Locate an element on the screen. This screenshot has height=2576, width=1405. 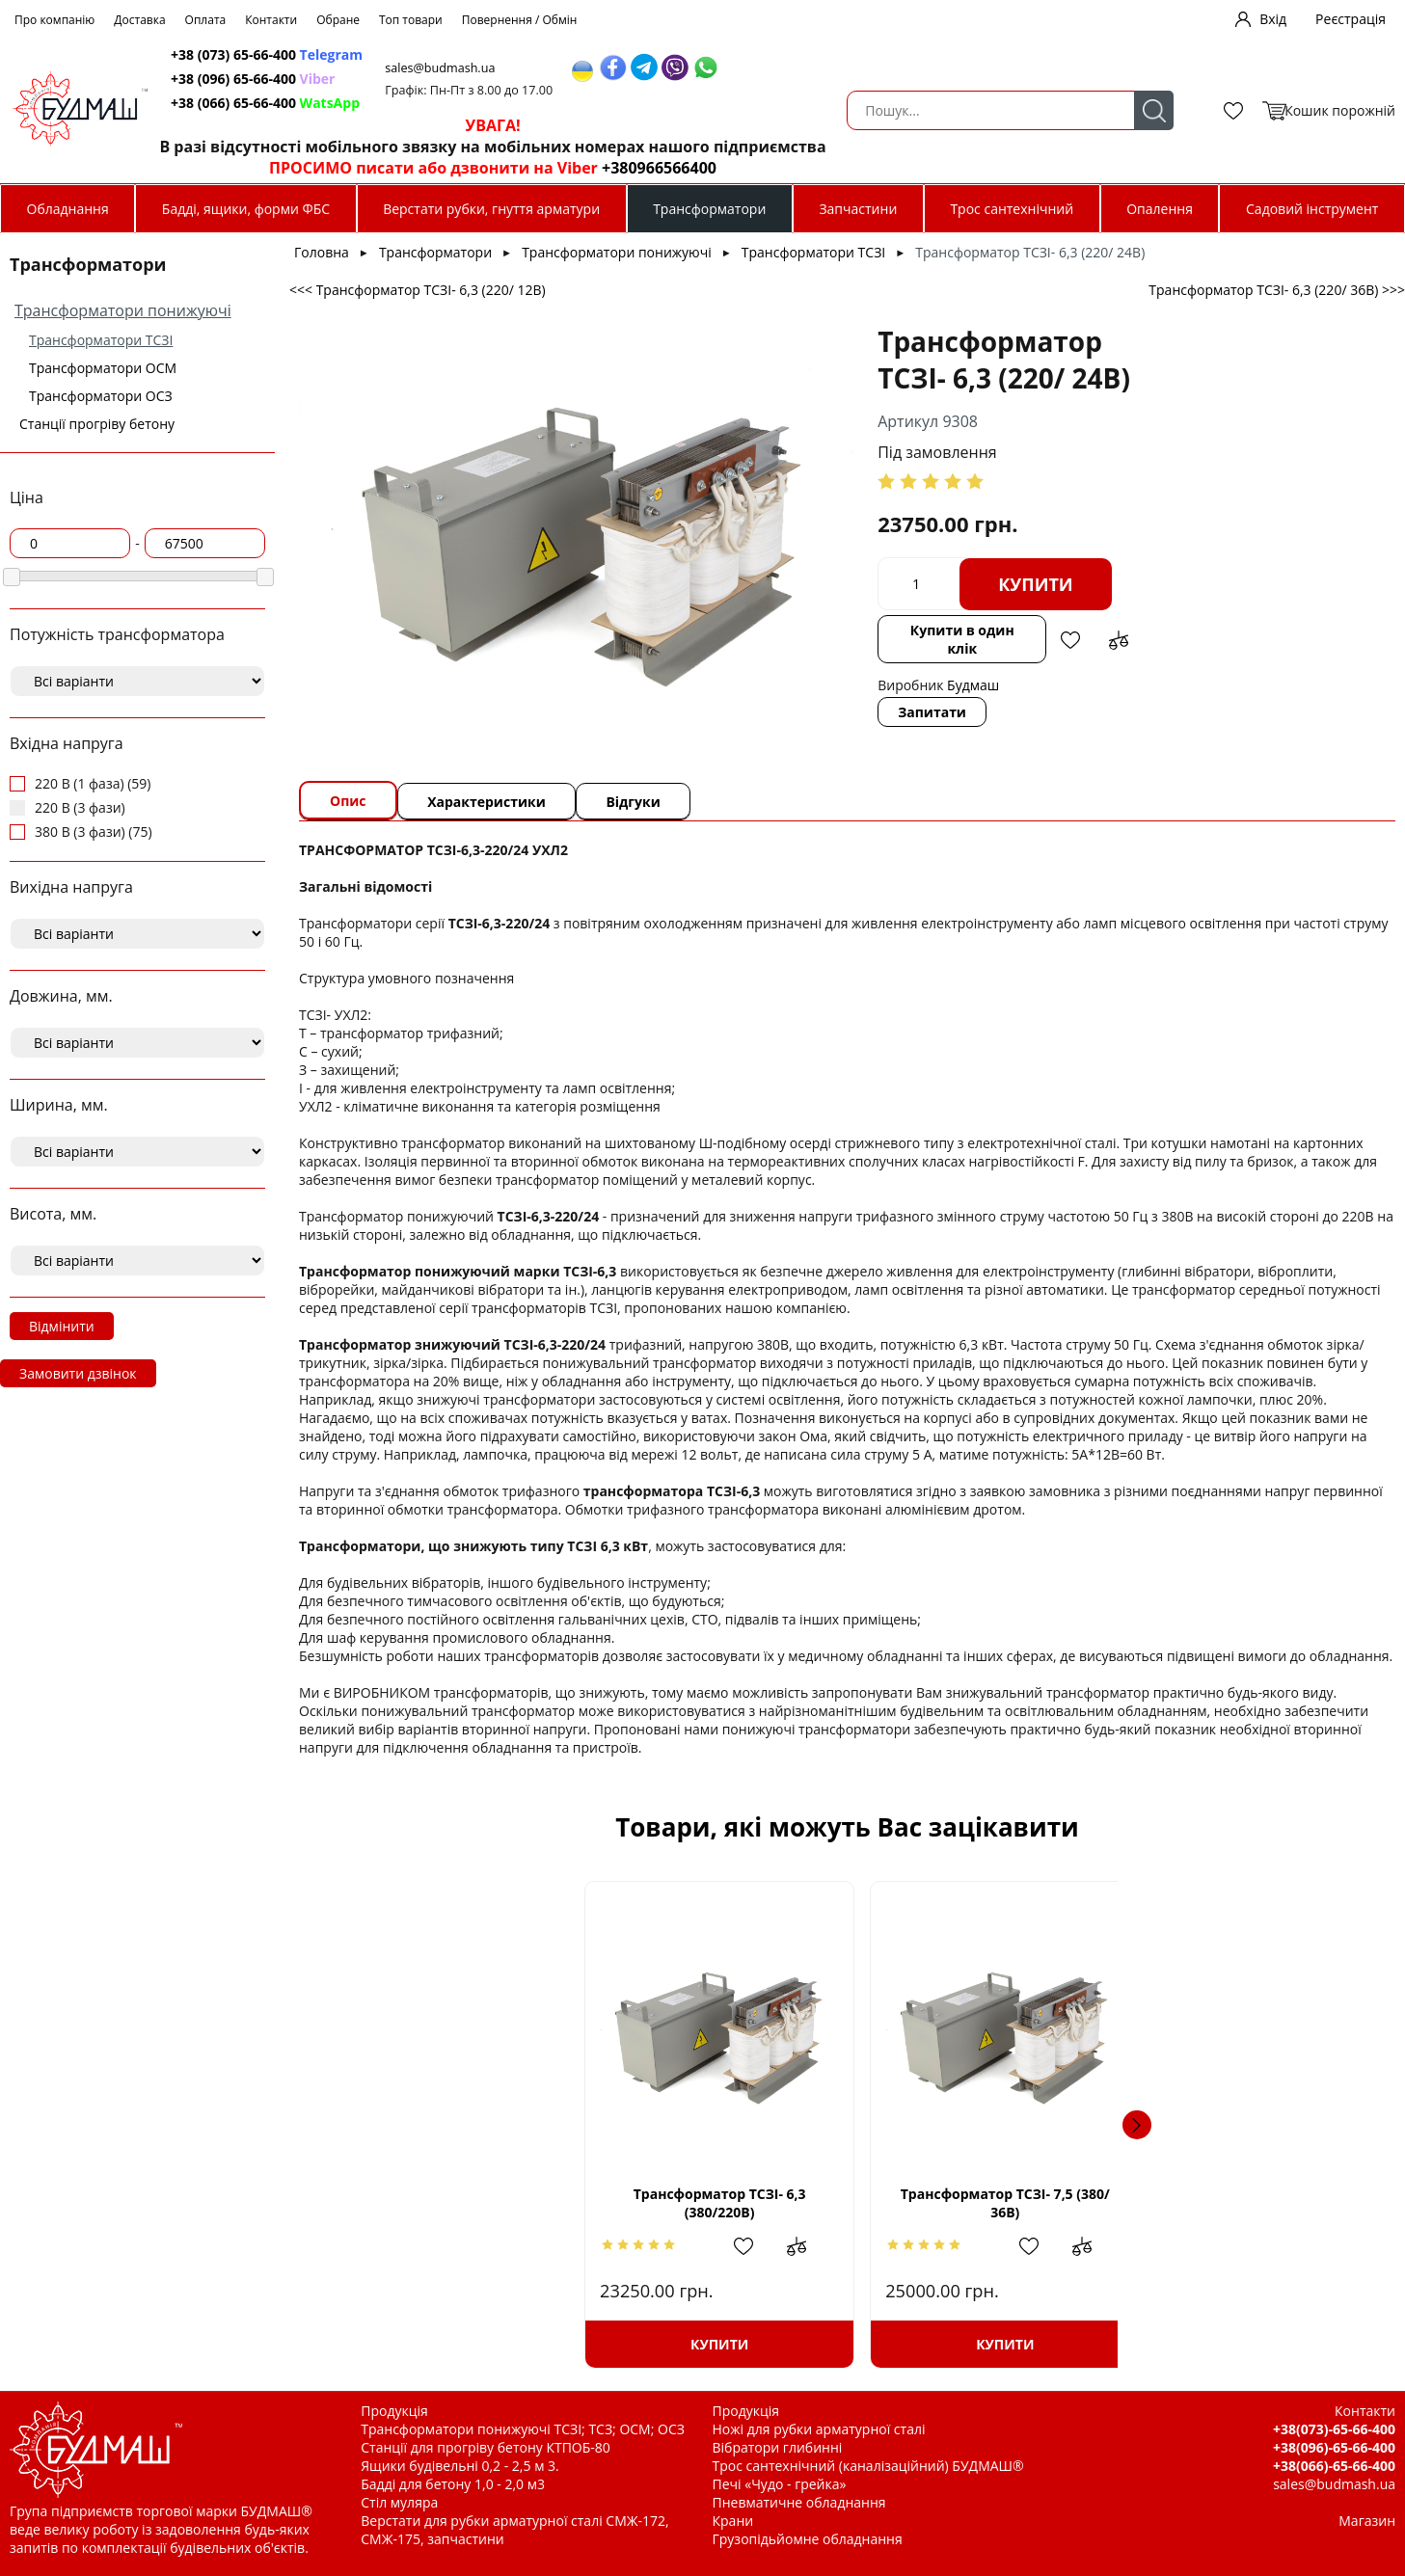
Садовий інструмент is located at coordinates (1312, 209).